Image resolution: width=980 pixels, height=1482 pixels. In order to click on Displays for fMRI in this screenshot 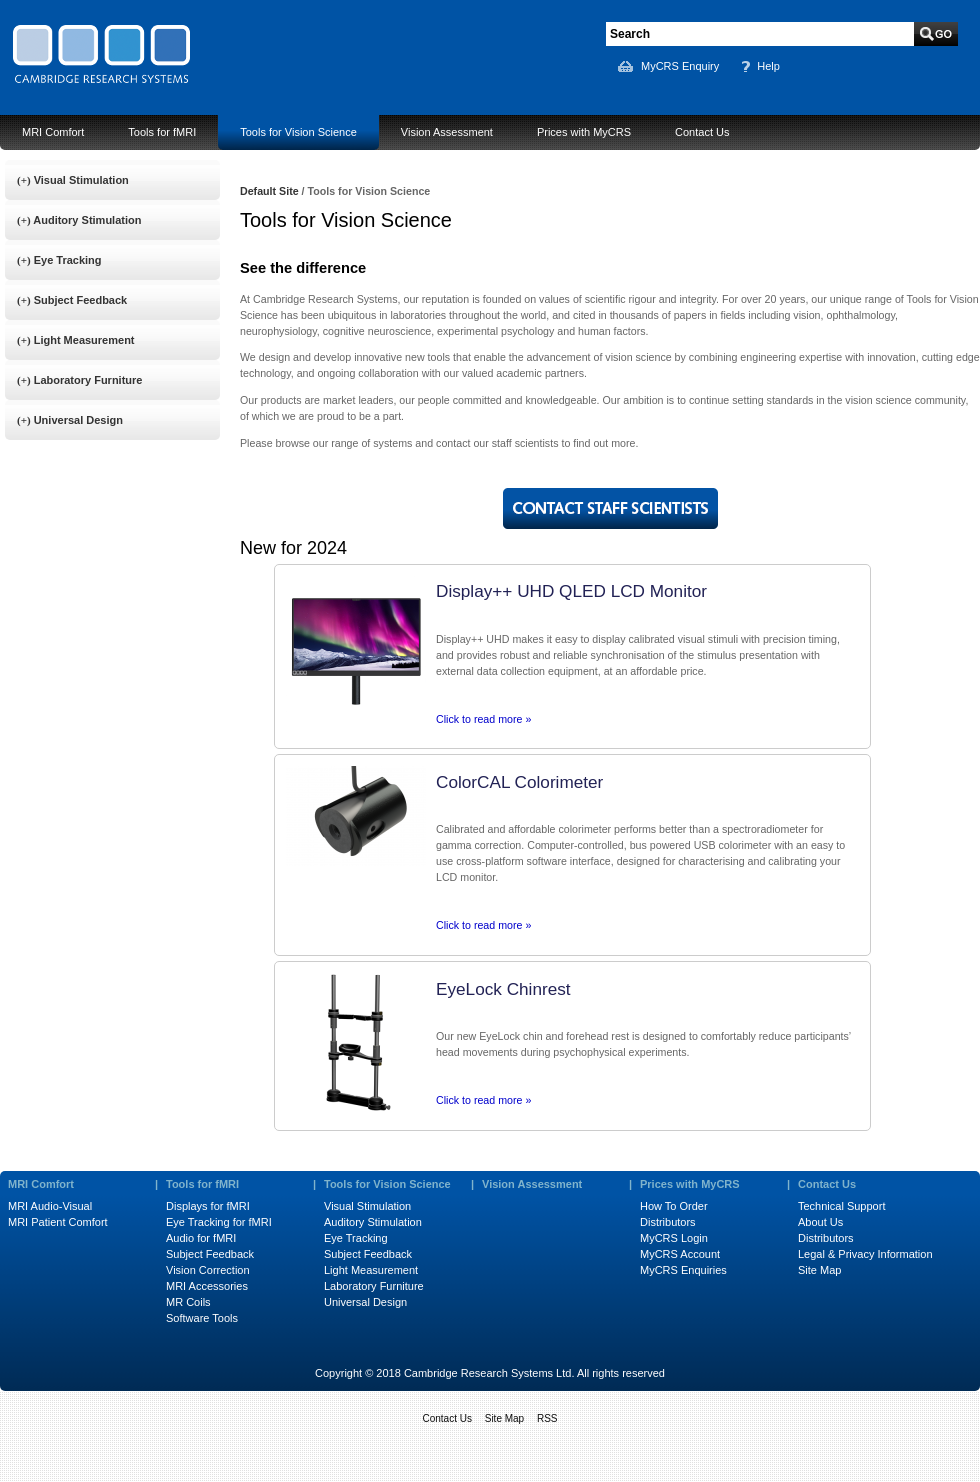, I will do `click(208, 1206)`.